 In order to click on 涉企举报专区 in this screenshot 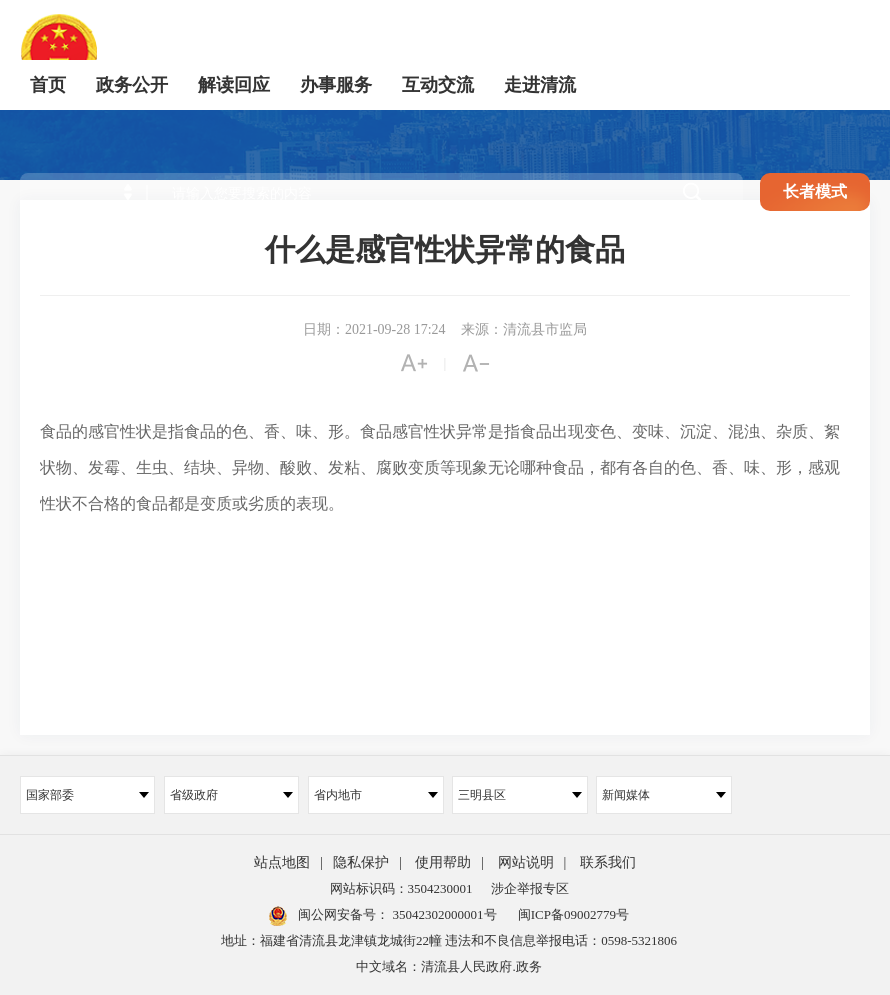, I will do `click(530, 888)`.